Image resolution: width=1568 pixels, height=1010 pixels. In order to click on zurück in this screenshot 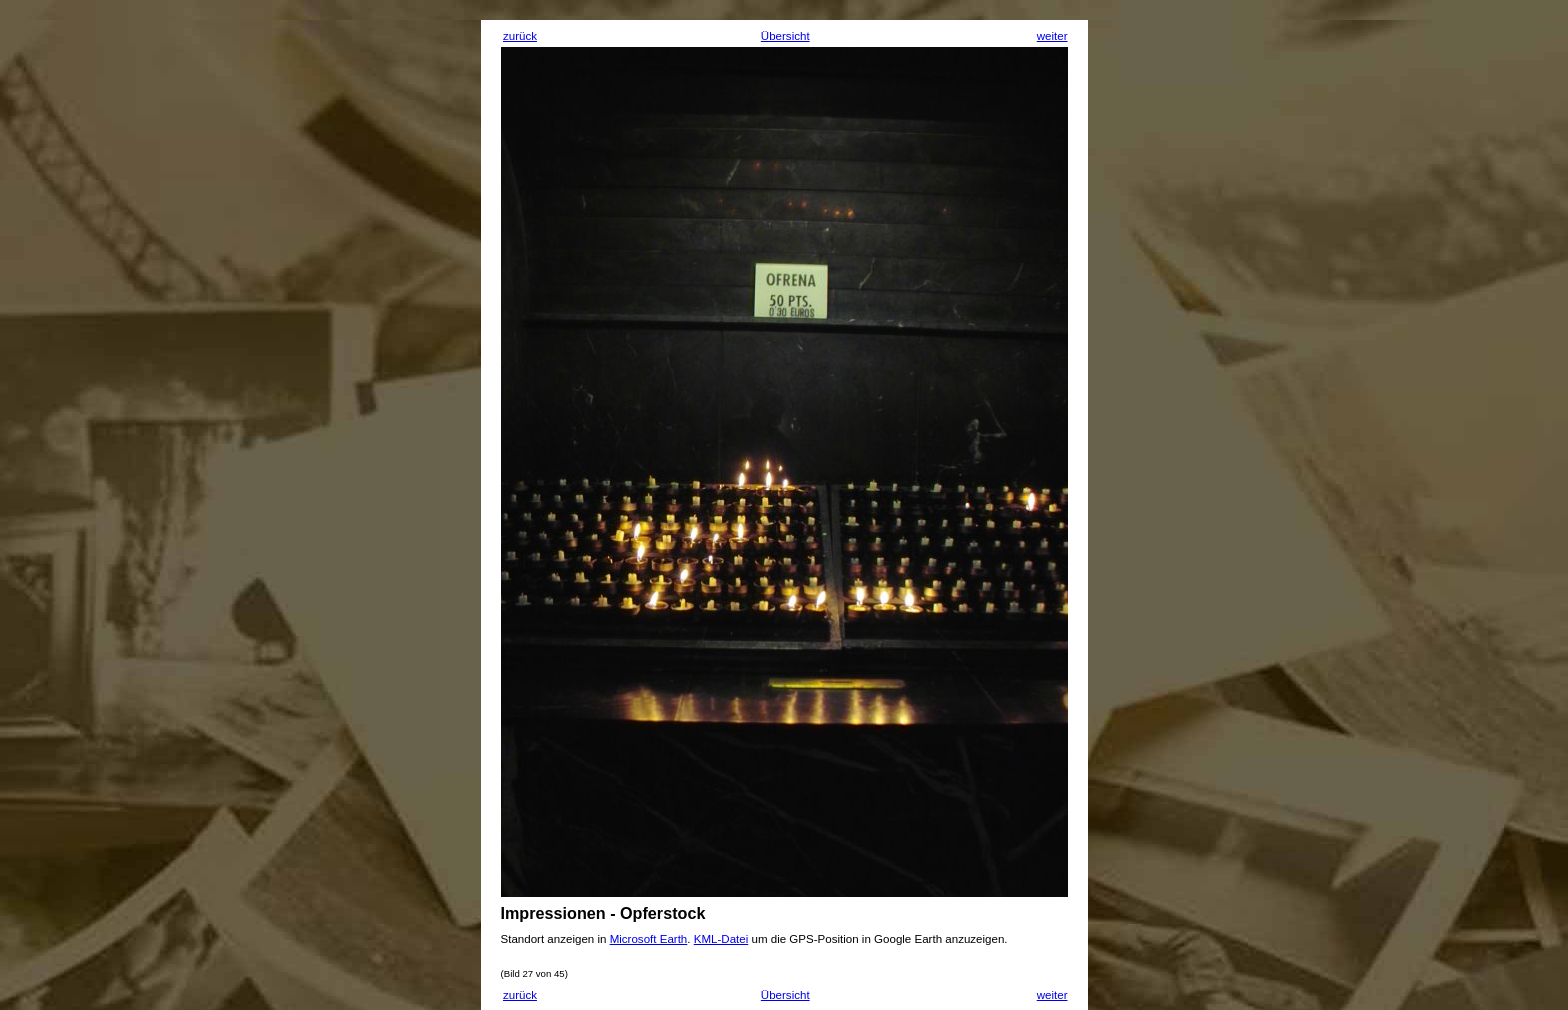, I will do `click(520, 36)`.